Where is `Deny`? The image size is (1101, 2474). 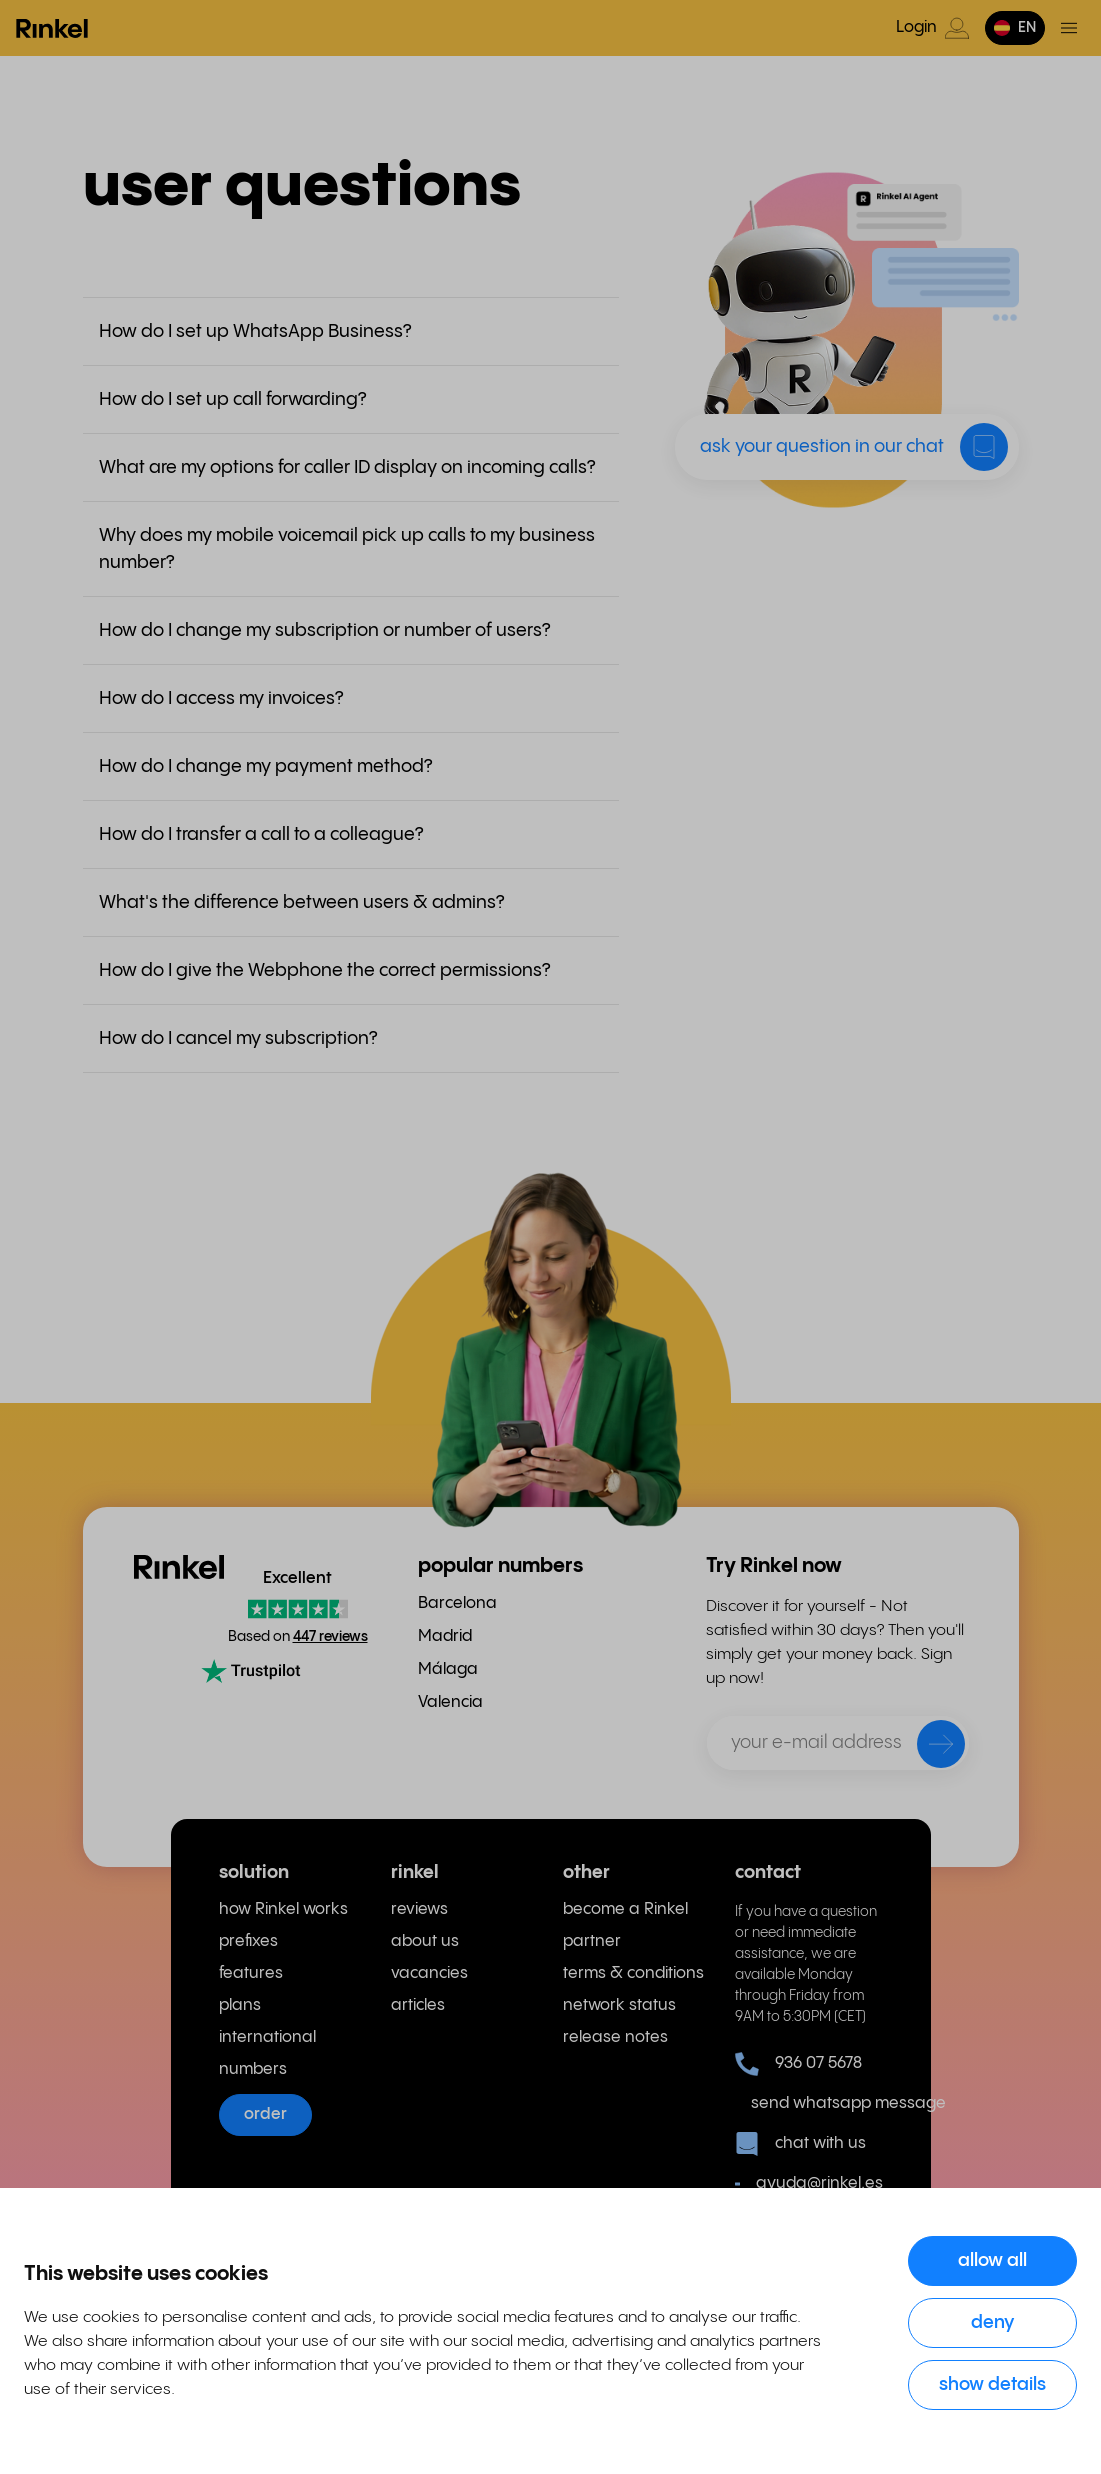
Deny is located at coordinates (993, 2322).